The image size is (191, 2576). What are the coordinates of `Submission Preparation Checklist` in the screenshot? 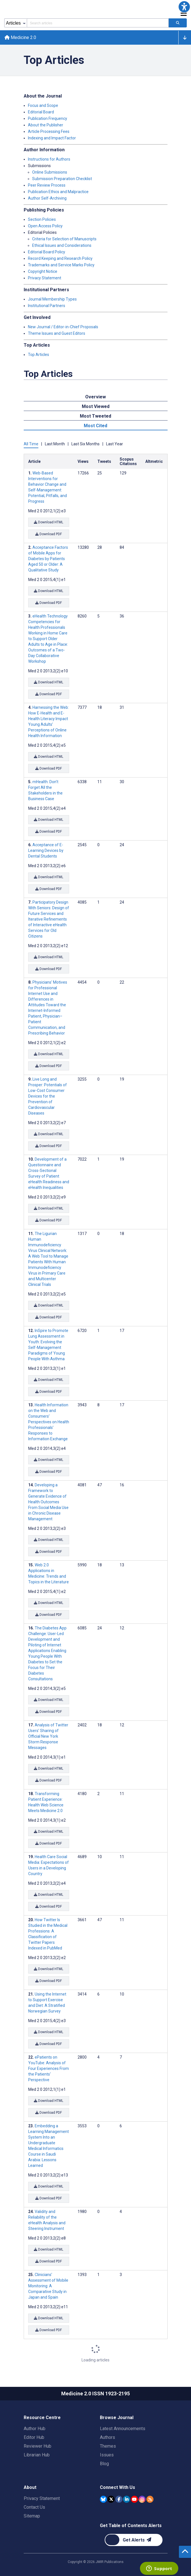 It's located at (62, 178).